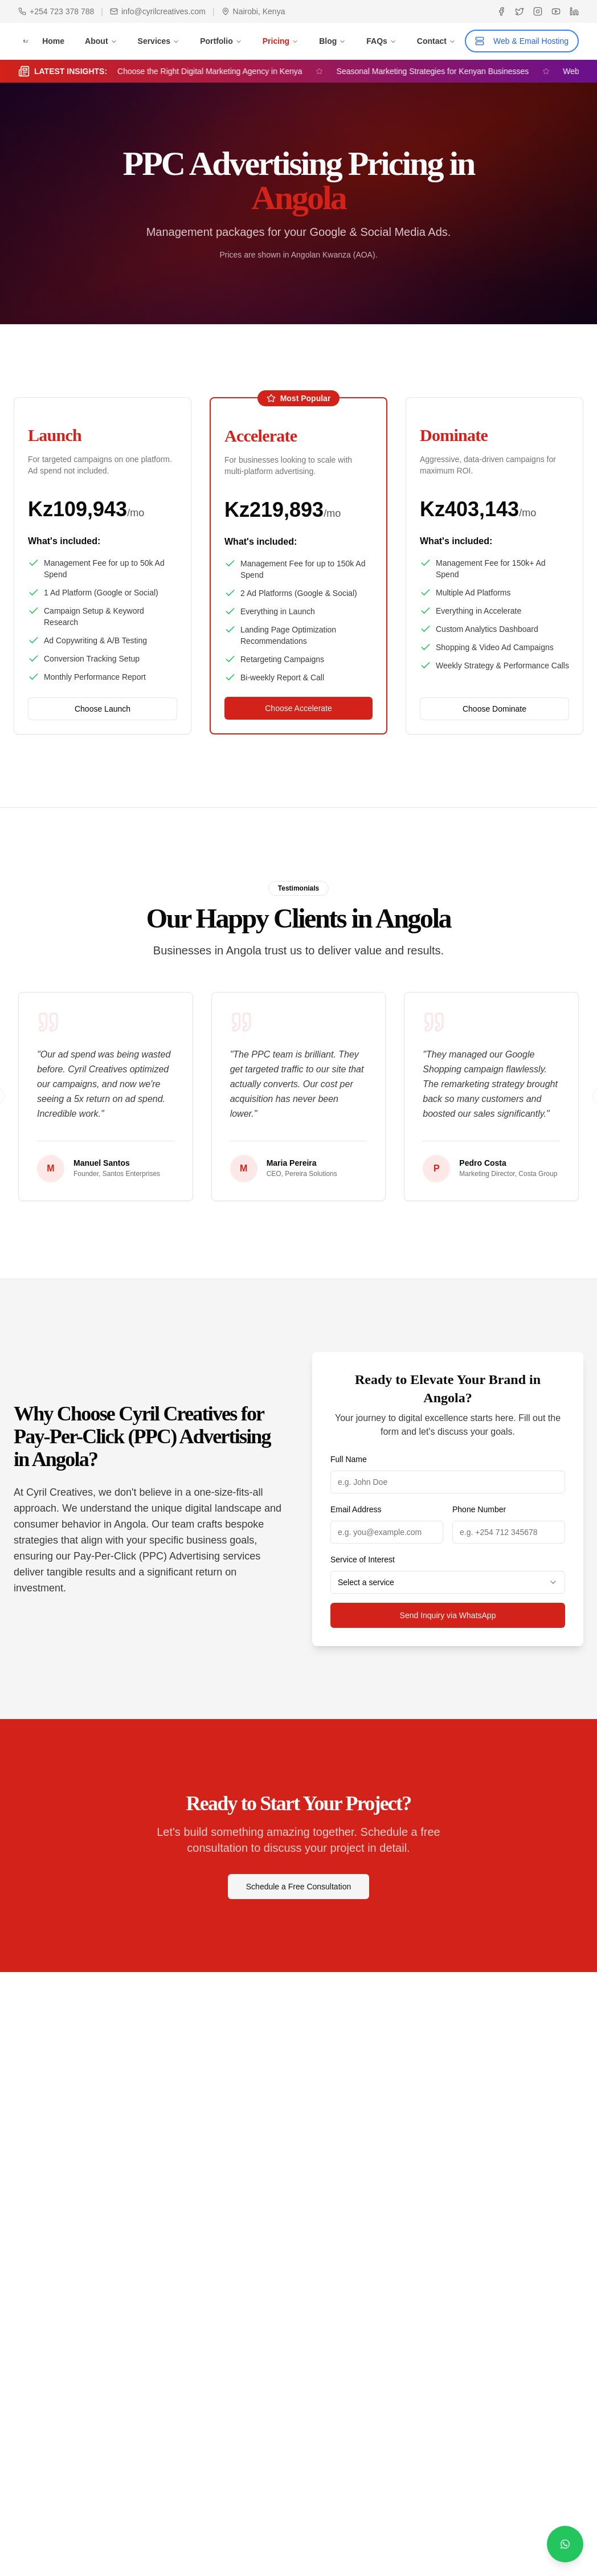 Image resolution: width=597 pixels, height=2576 pixels. I want to click on FAQs, so click(381, 41).